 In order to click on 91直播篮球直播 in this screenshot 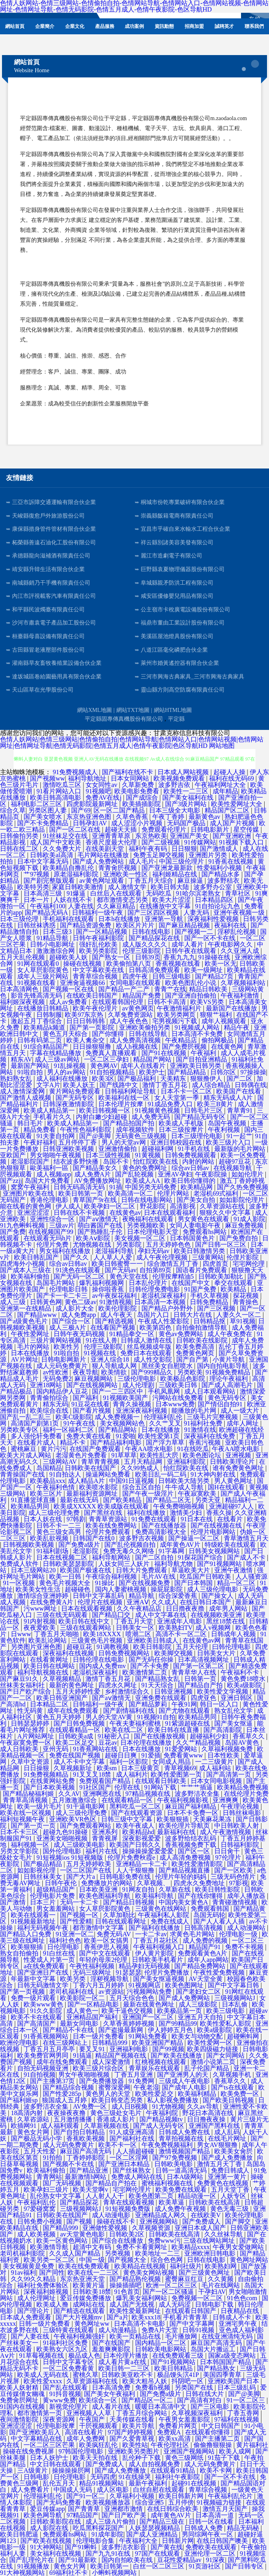, I will do `click(34, 1500)`.